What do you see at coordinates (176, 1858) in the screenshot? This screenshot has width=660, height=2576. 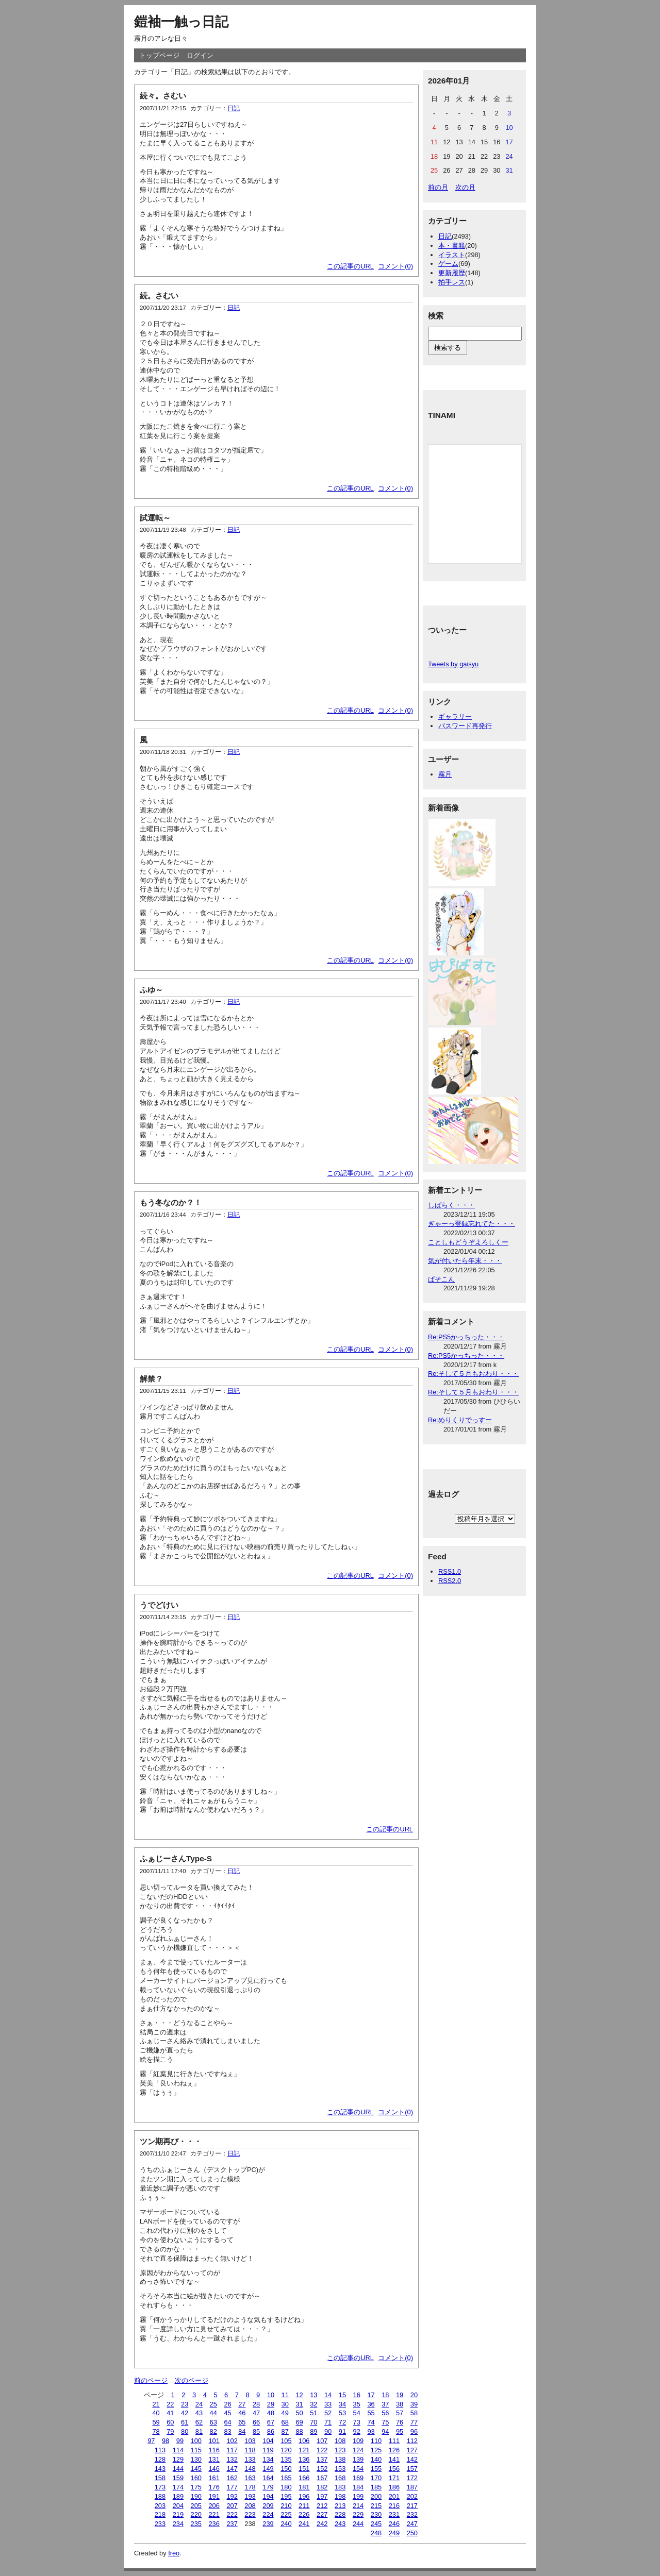 I see `ふぁじーさんType-S` at bounding box center [176, 1858].